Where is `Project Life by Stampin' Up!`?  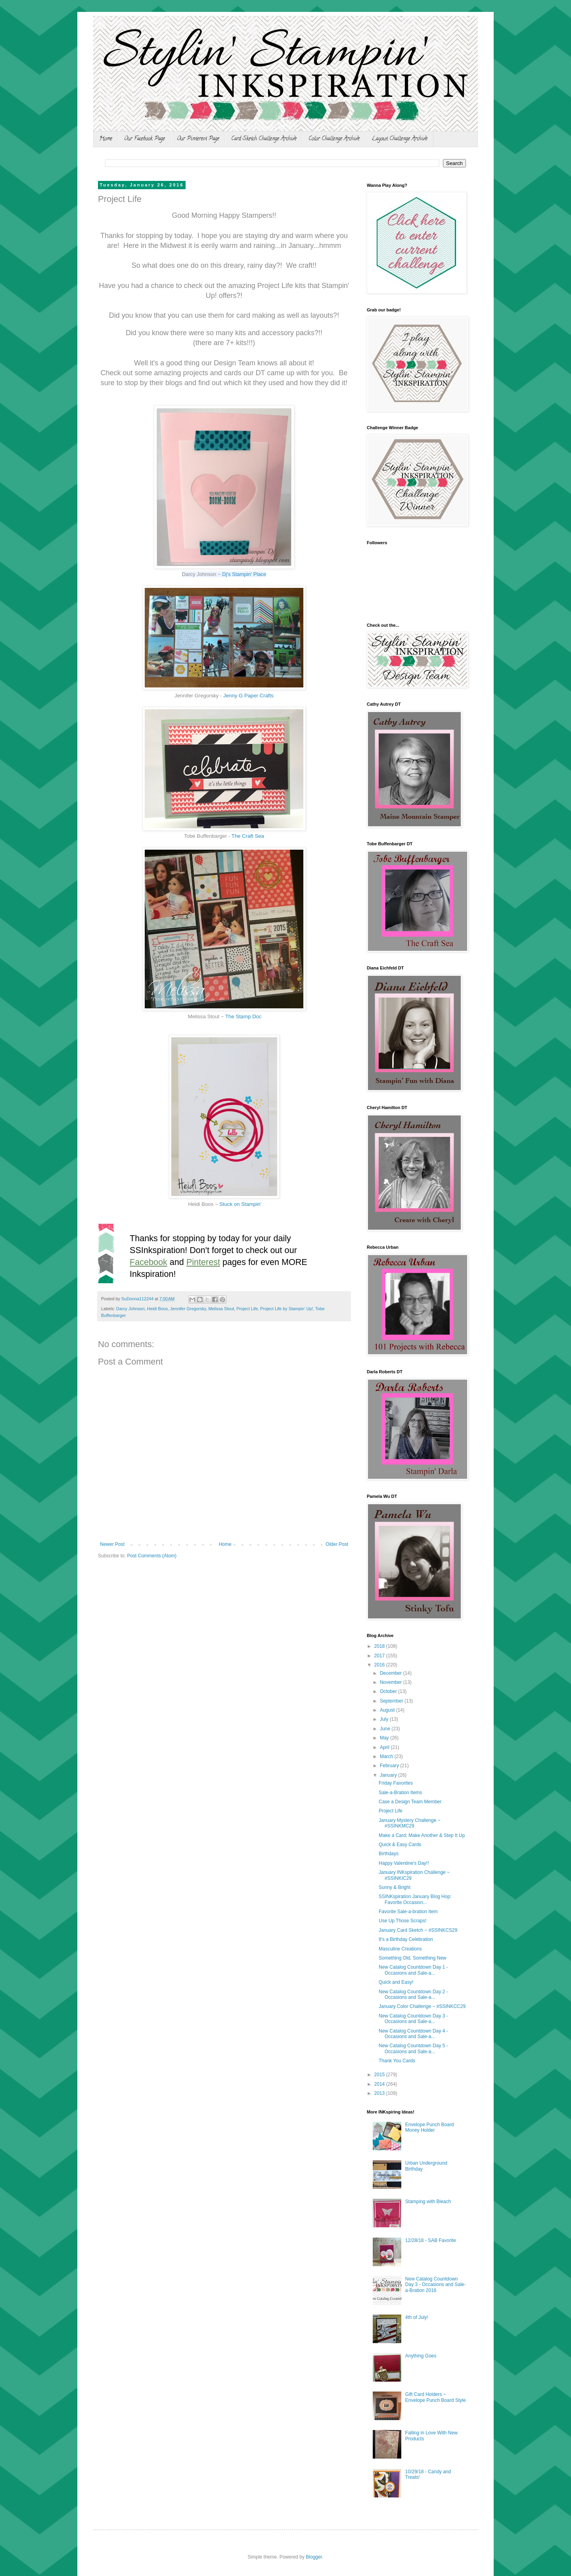
Project Life by Stampin' Up! is located at coordinates (286, 1308).